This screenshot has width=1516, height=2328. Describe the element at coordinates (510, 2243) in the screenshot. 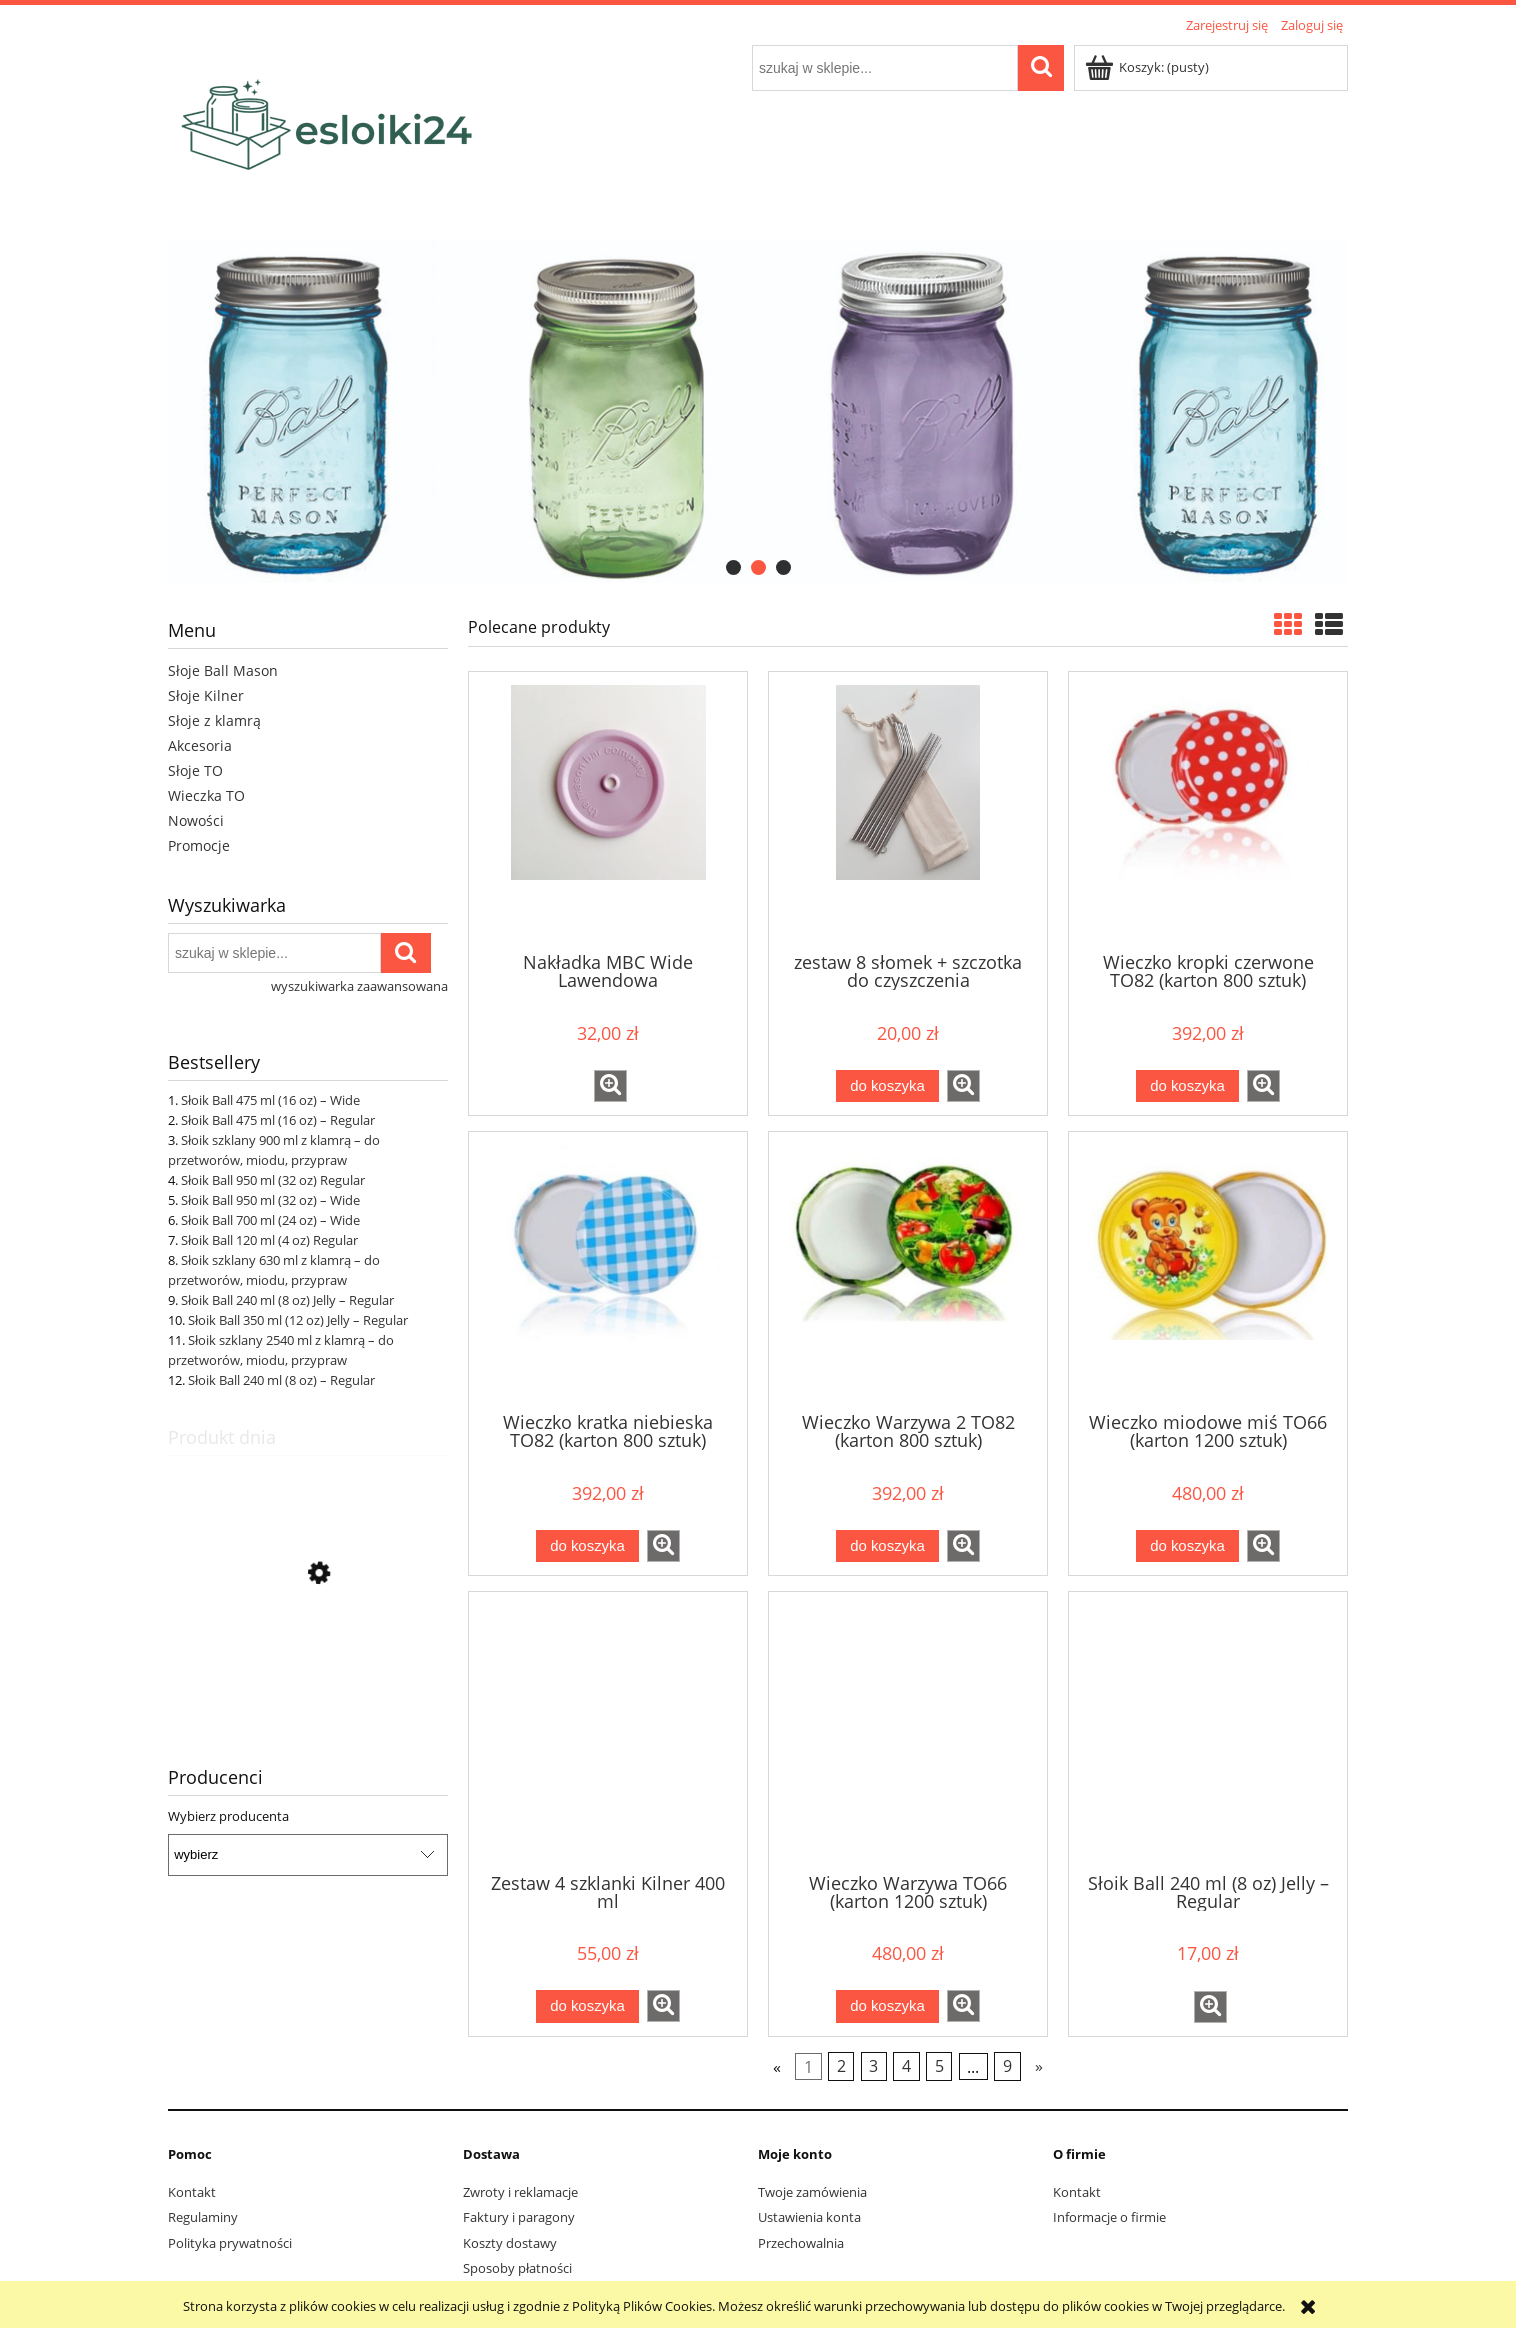

I see `Koszty dostawy` at that location.